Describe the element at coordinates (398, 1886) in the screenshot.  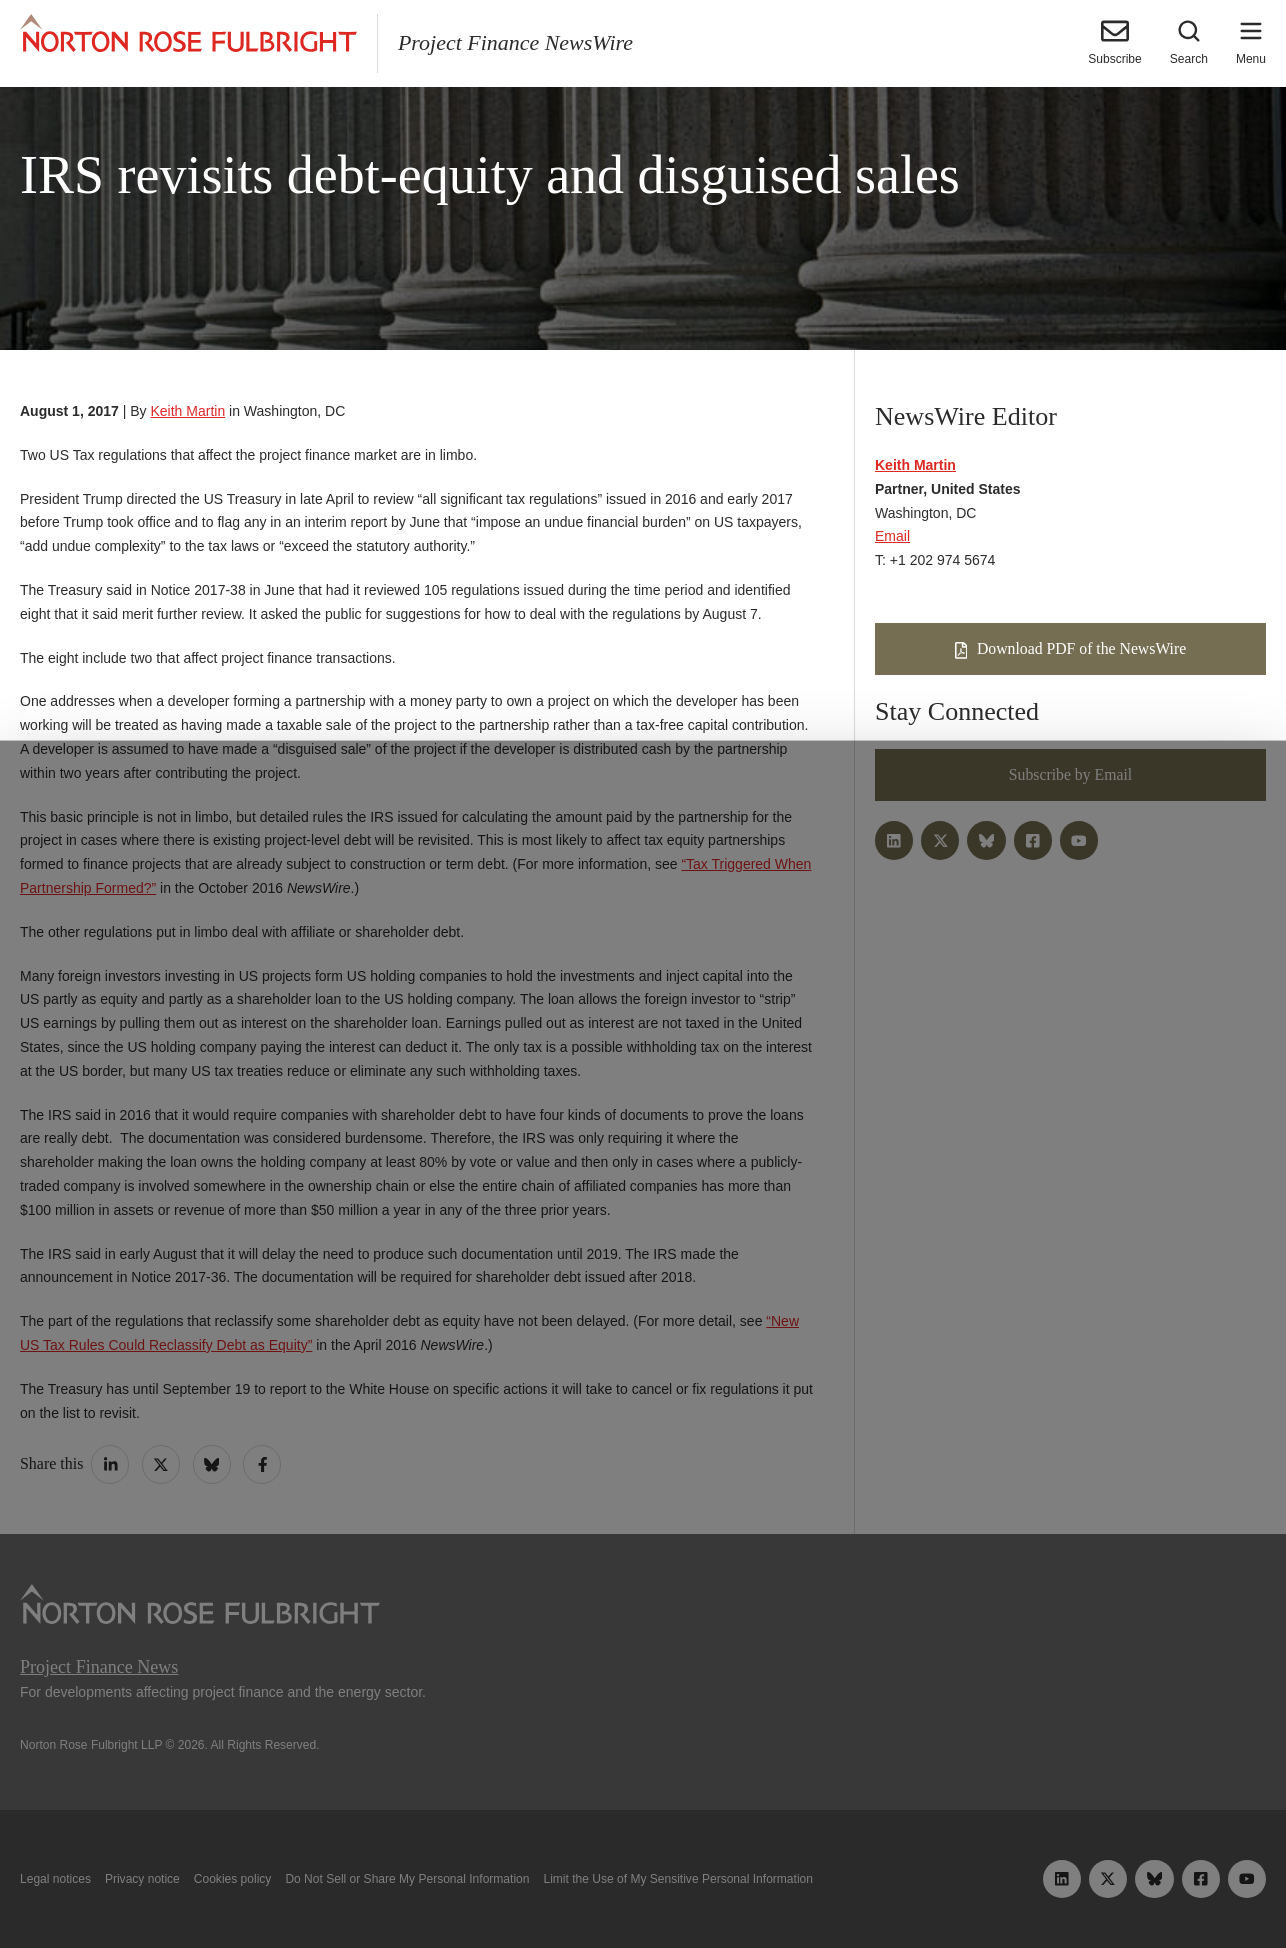
I see `Allow all cookies` at that location.